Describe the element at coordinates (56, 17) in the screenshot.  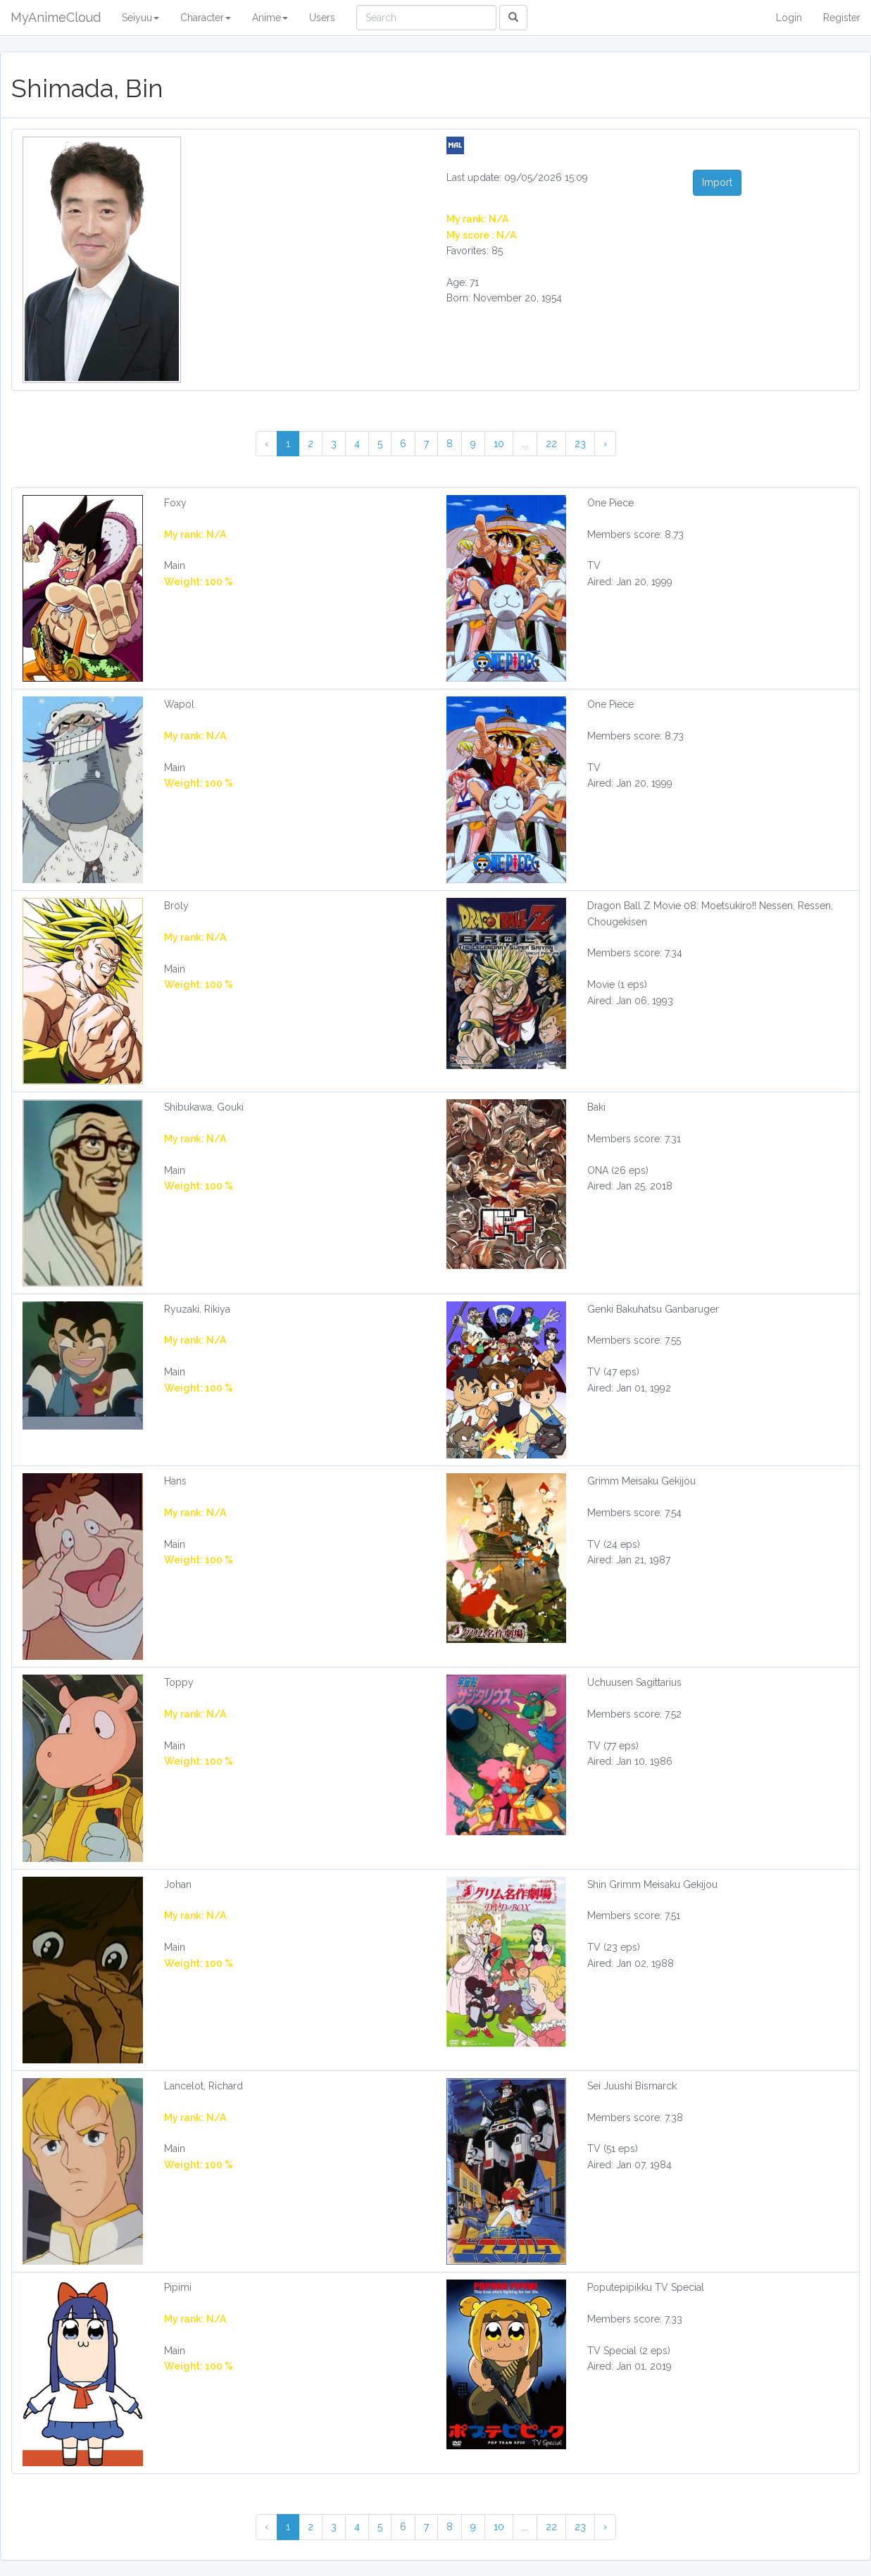
I see `MyAnimeCloud` at that location.